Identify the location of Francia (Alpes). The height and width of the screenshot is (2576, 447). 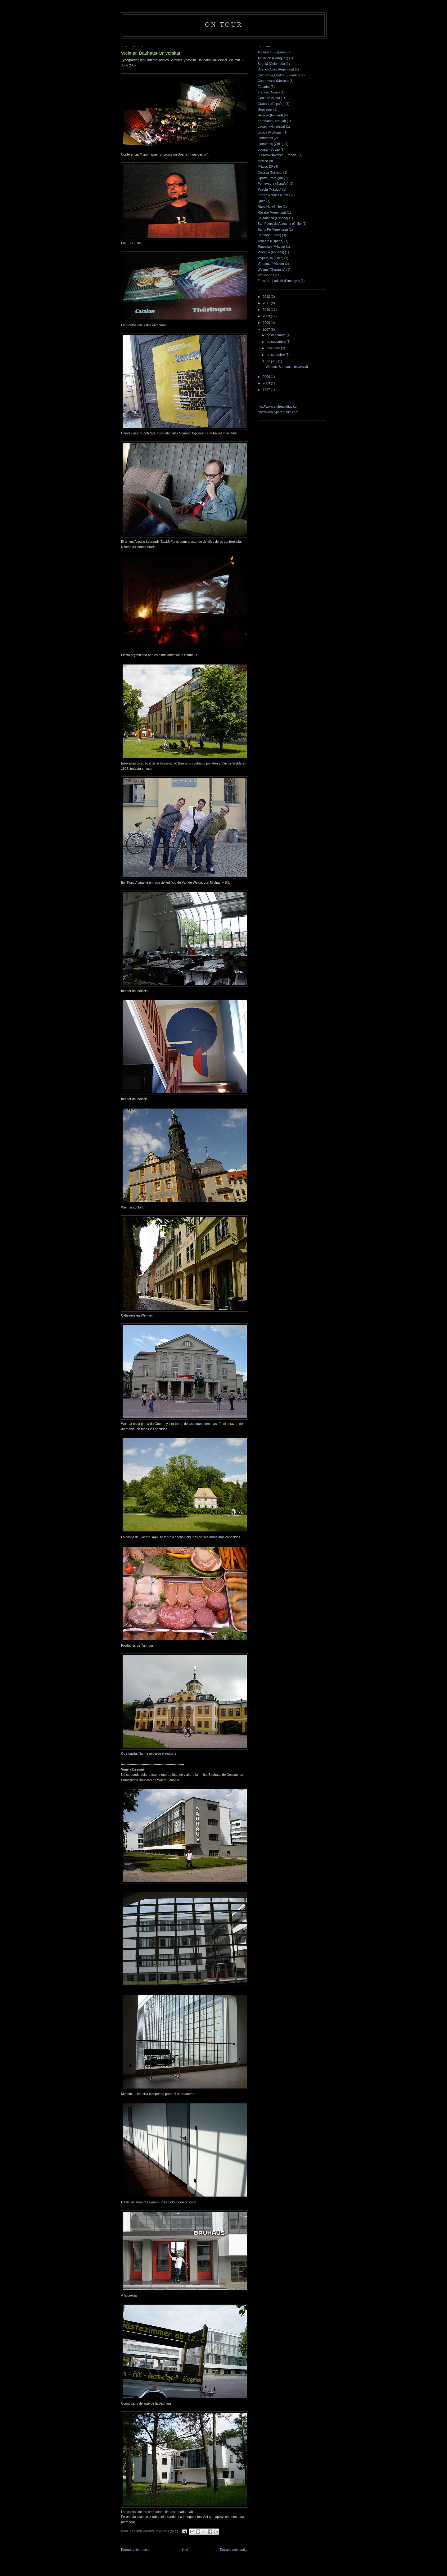
(269, 92).